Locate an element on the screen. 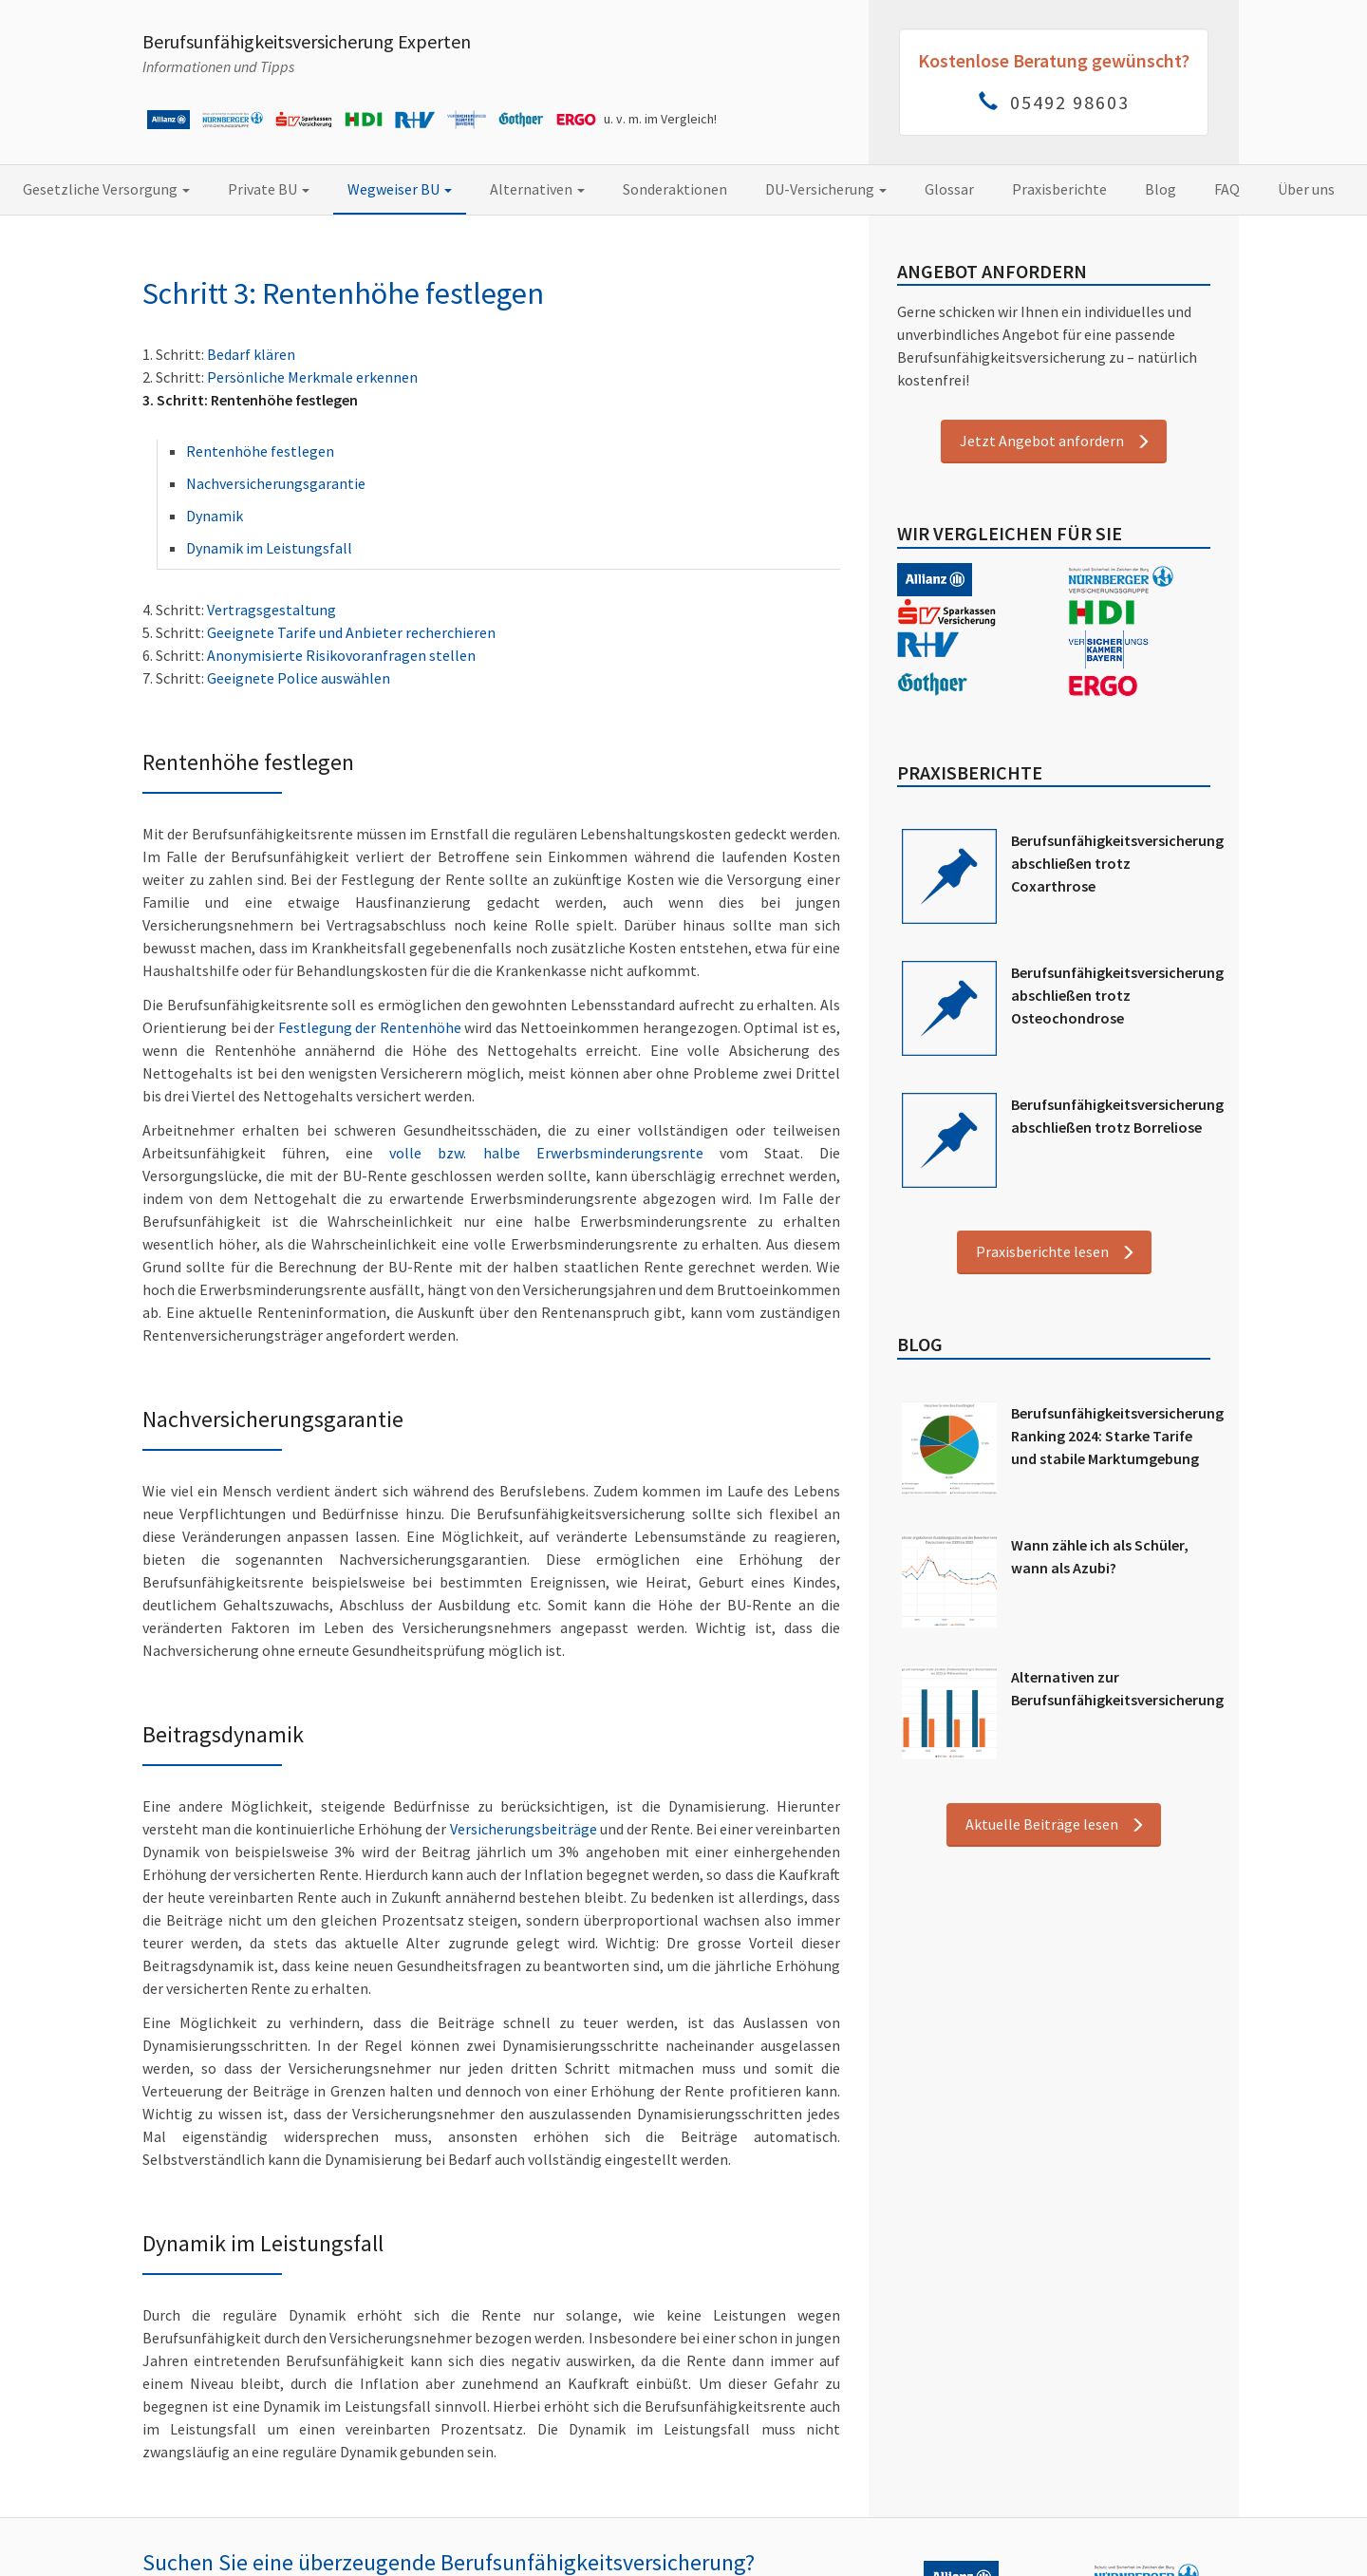 The width and height of the screenshot is (1367, 2576). Praxisberichte is located at coordinates (1059, 188).